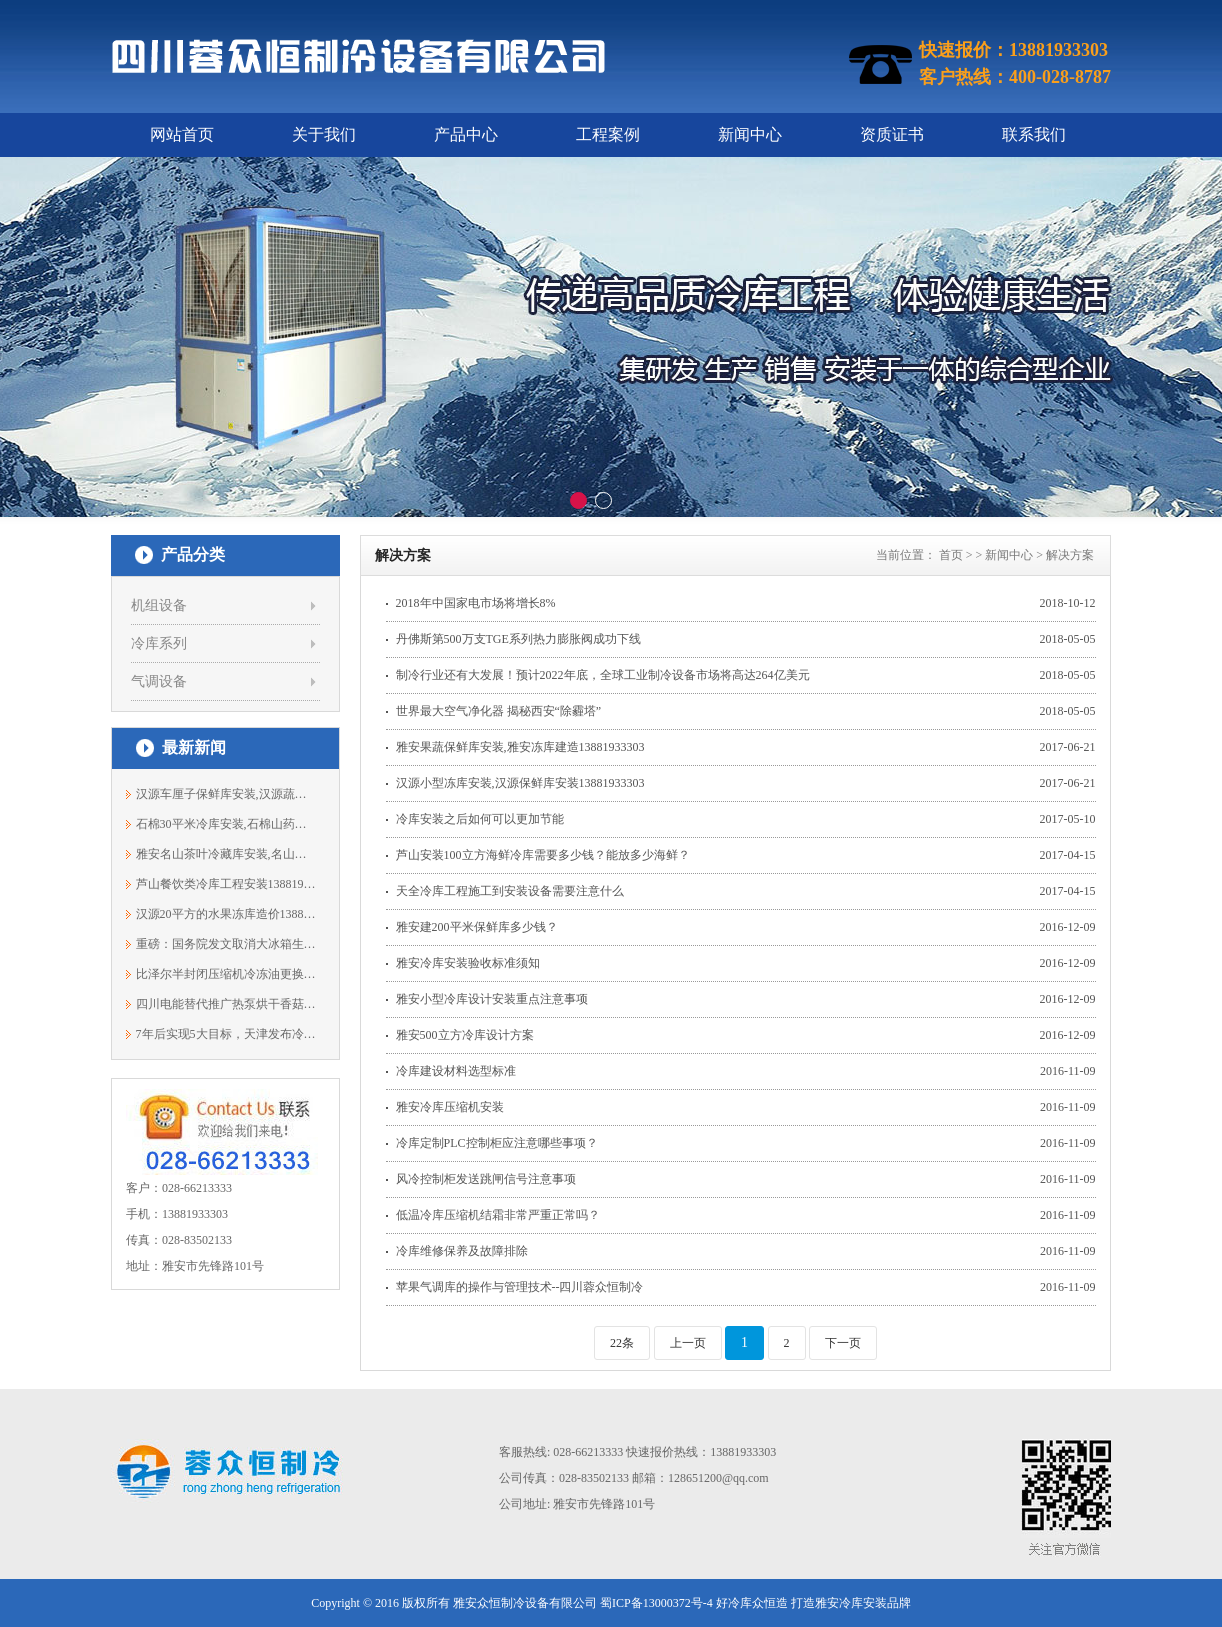  What do you see at coordinates (520, 783) in the screenshot?
I see `汉源小型冻库安装,汉源保鲜库安装13881933303` at bounding box center [520, 783].